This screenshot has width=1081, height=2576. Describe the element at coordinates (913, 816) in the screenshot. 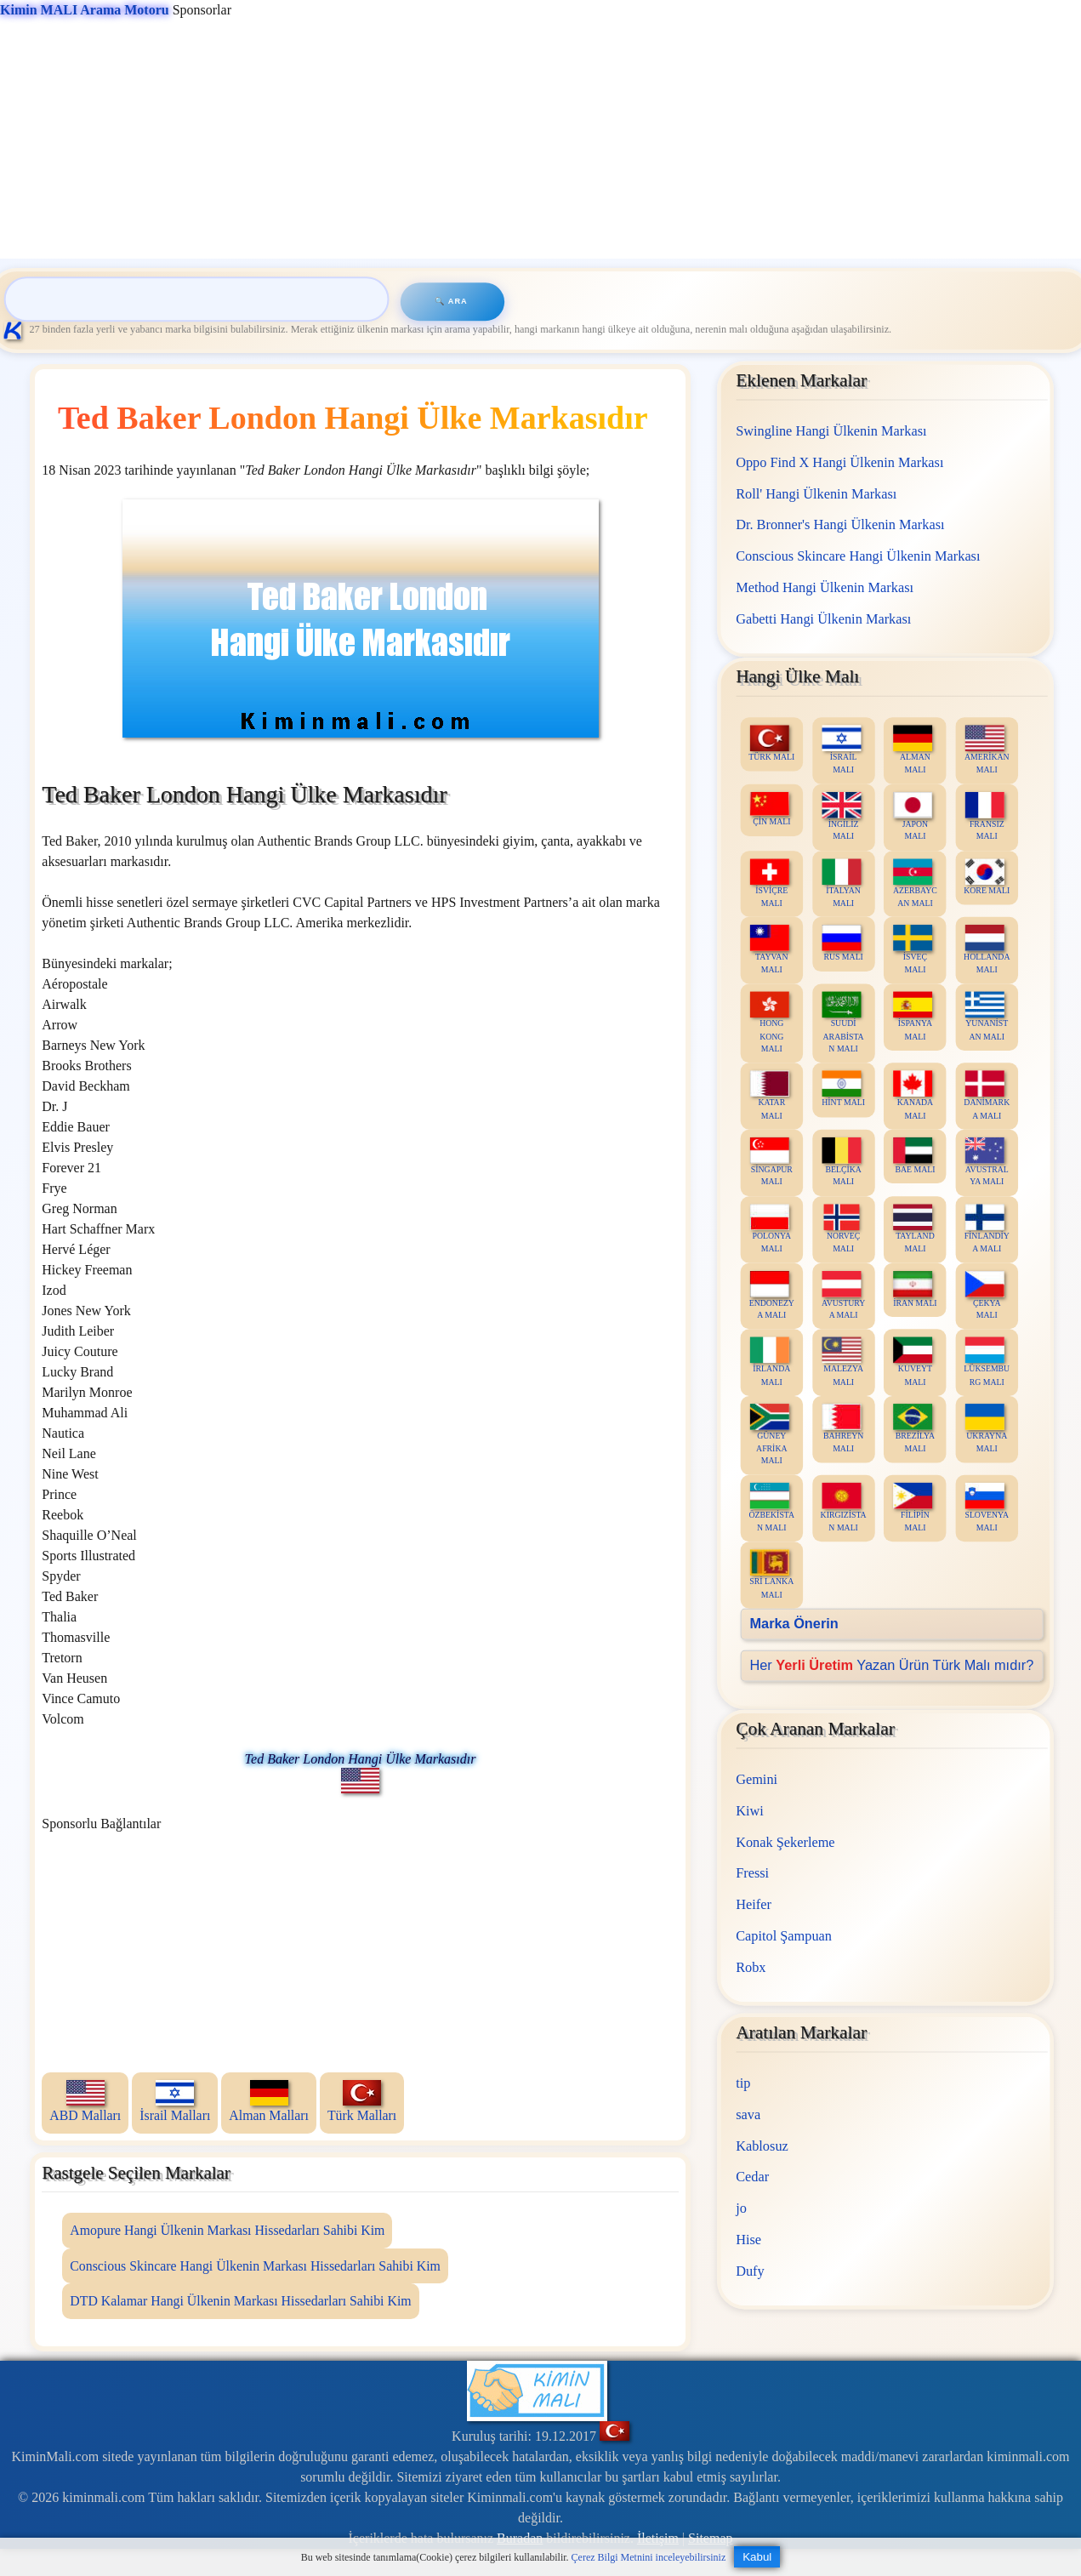

I see `JAPON MALI` at that location.